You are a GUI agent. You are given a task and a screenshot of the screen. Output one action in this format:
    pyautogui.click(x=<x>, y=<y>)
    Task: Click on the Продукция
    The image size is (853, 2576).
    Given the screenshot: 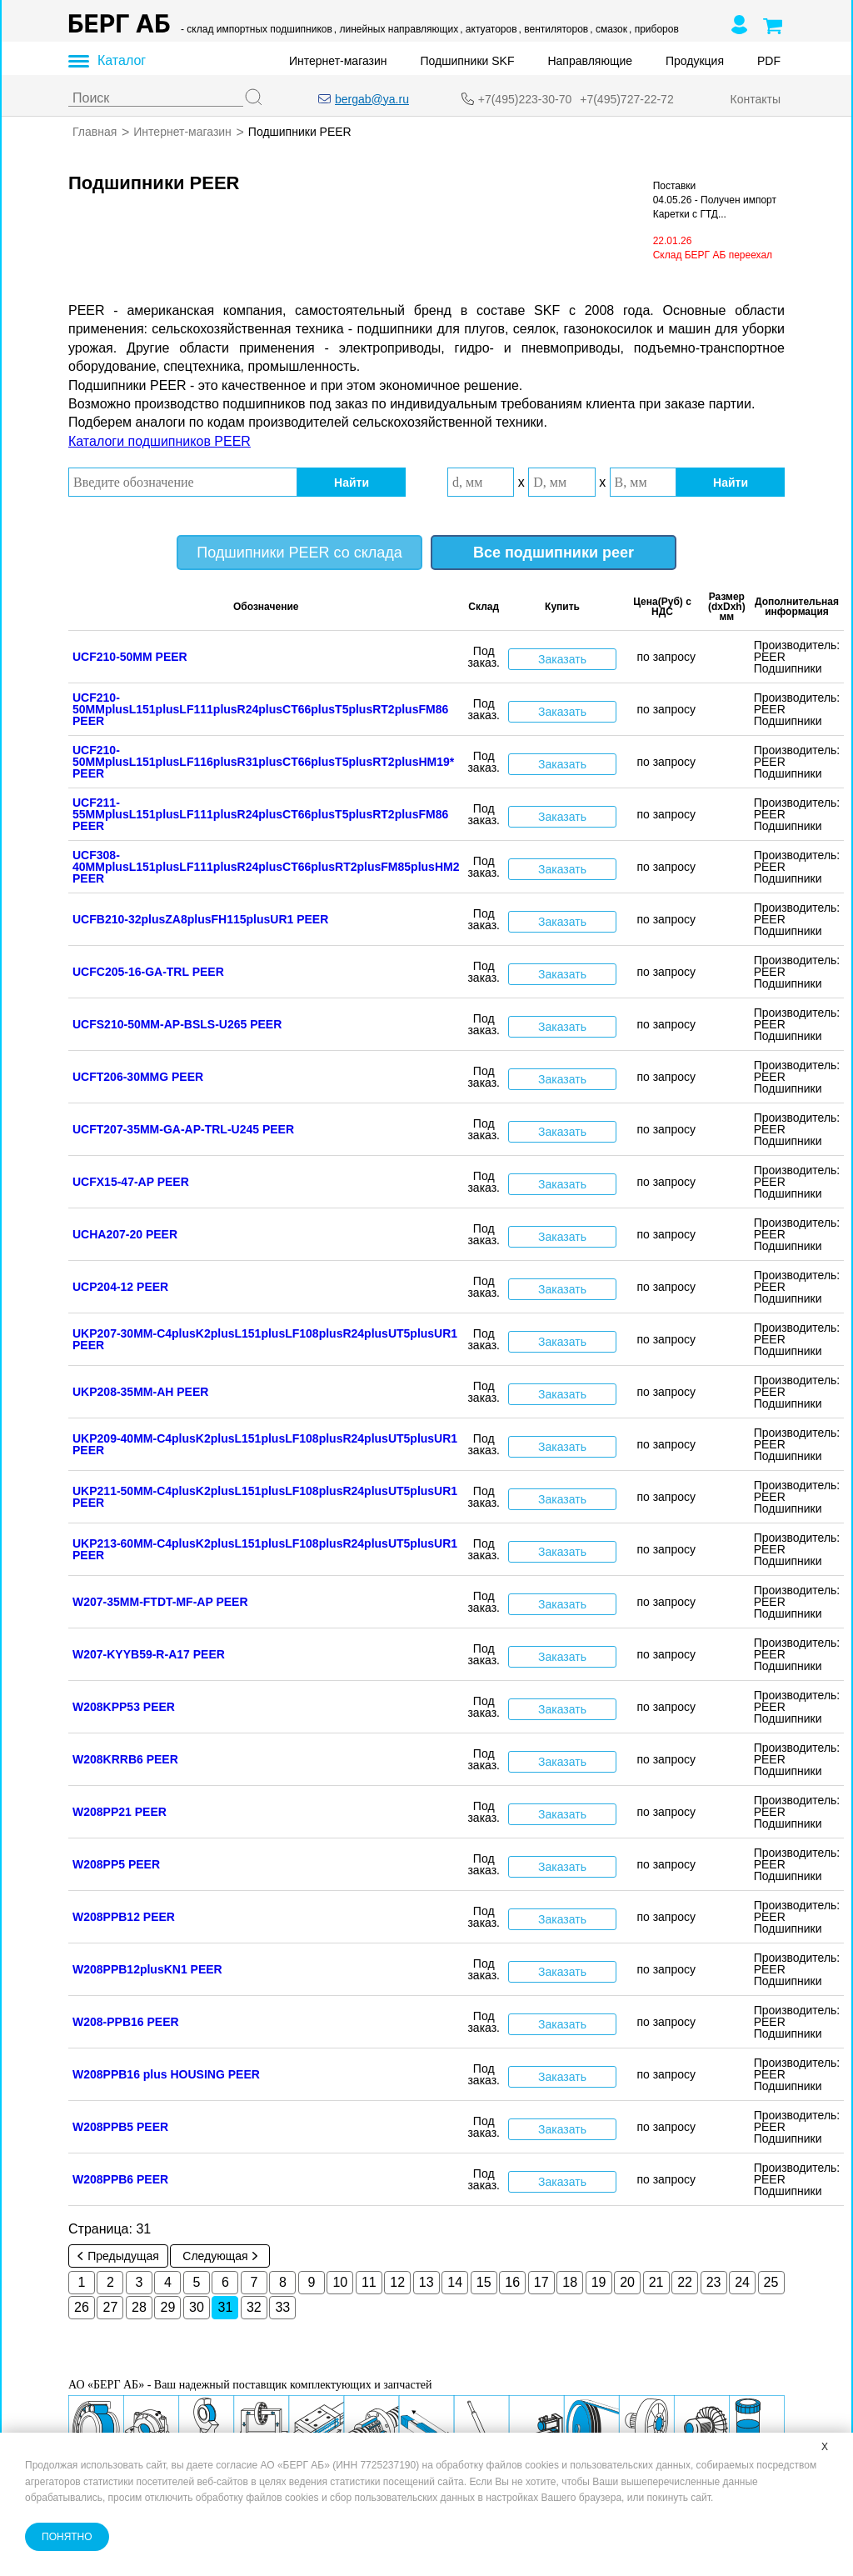 What is the action you would take?
    pyautogui.click(x=695, y=61)
    